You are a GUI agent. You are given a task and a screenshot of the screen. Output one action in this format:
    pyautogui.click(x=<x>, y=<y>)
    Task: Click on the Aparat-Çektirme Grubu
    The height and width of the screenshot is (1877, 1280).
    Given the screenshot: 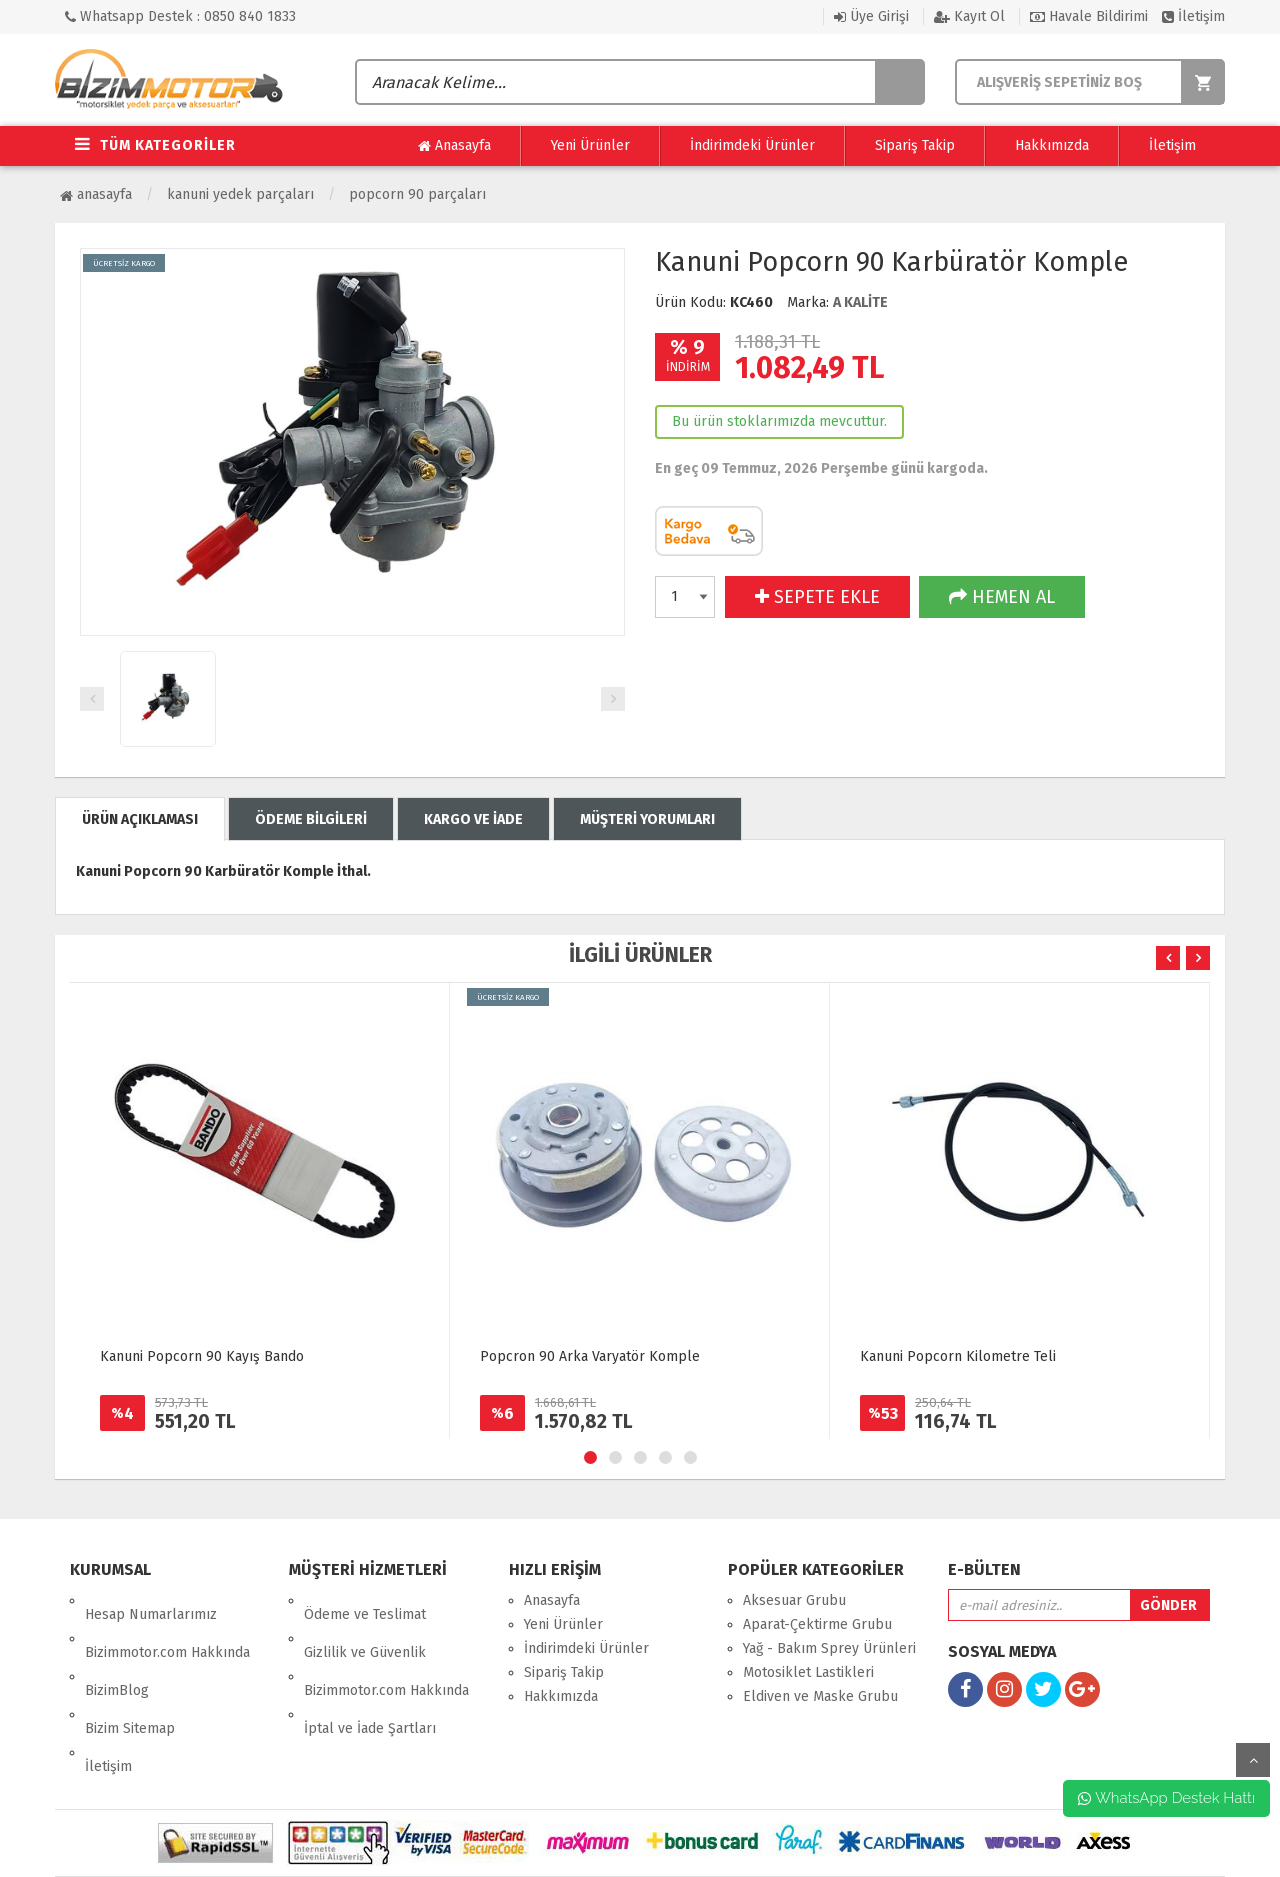 What is the action you would take?
    pyautogui.click(x=817, y=1624)
    